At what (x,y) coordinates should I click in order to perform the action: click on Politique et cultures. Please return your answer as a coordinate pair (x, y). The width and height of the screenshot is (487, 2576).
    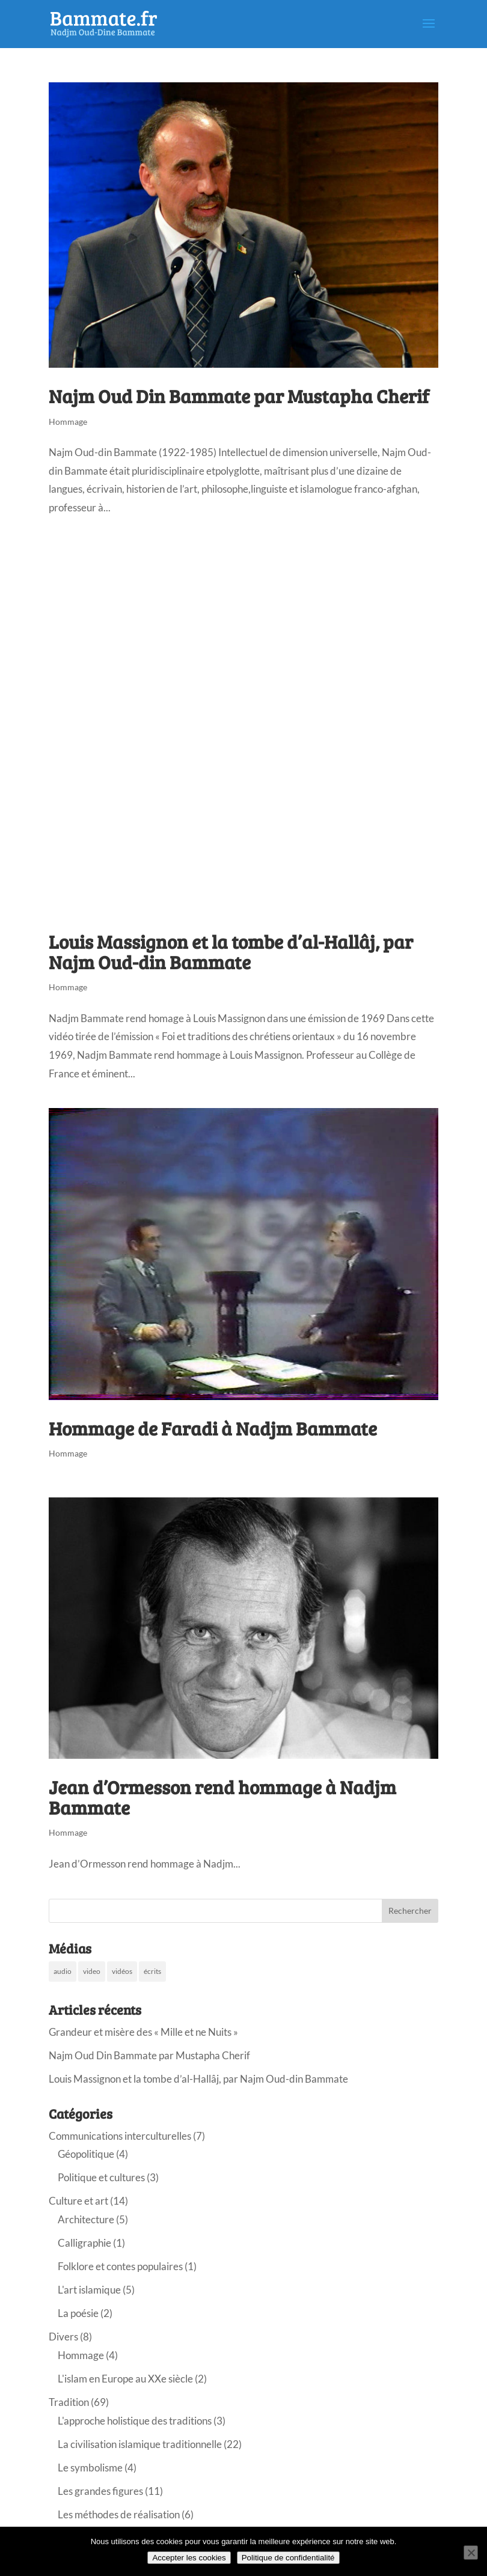
    Looking at the image, I should click on (101, 2177).